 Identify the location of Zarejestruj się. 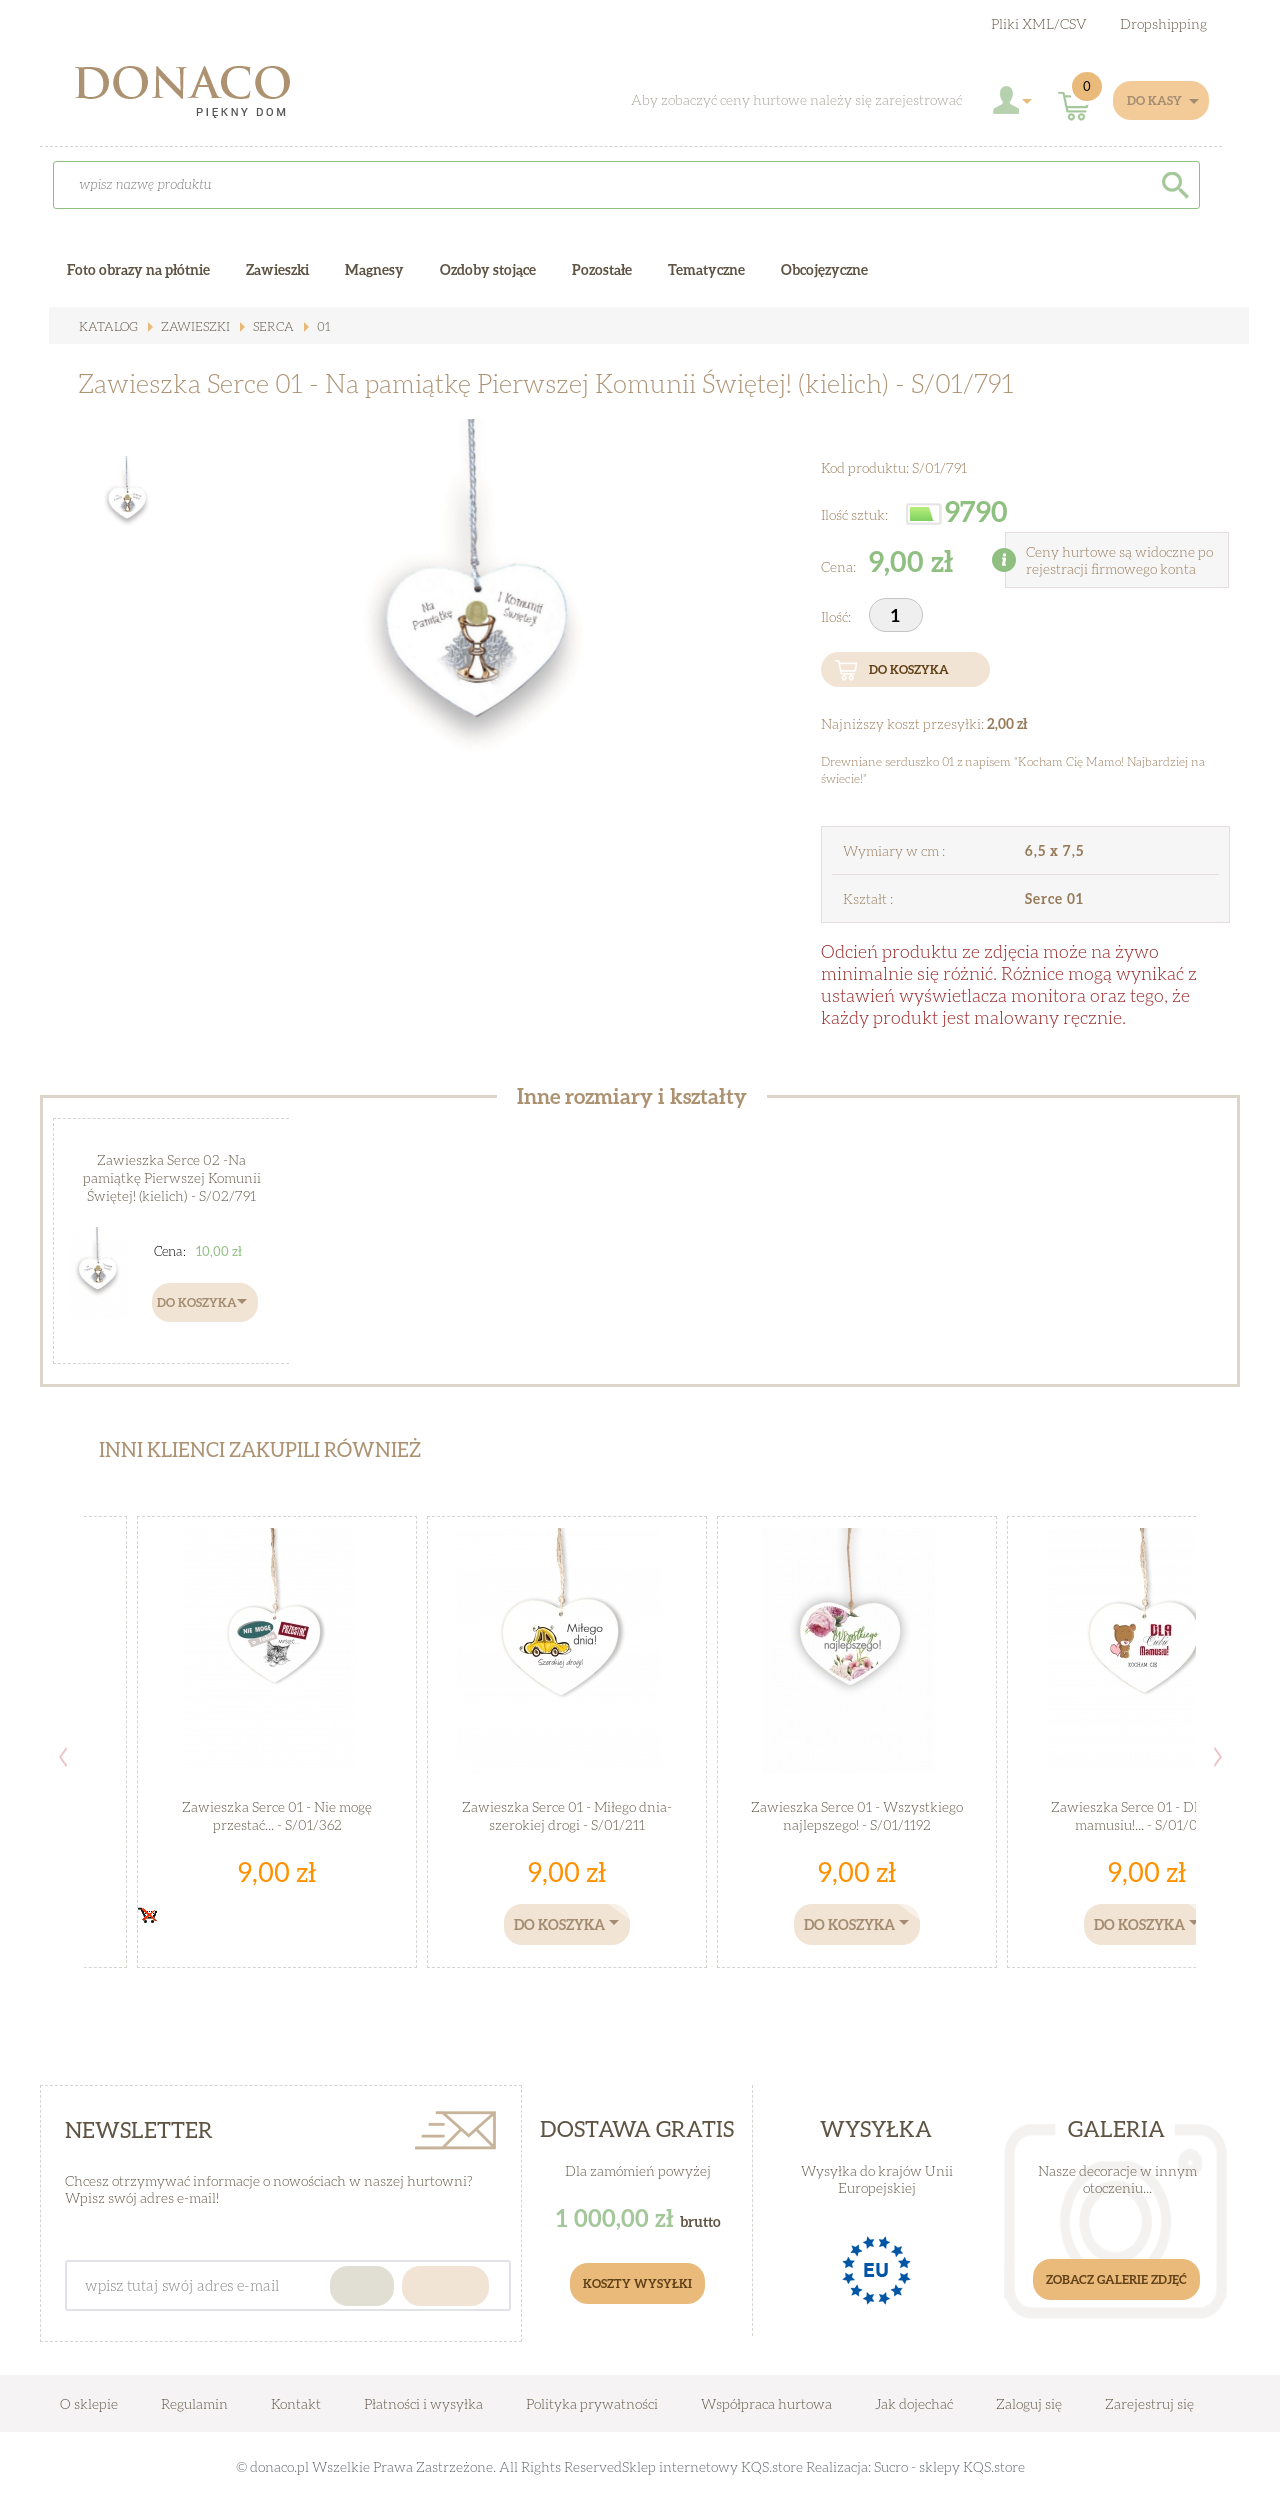
(1149, 2403).